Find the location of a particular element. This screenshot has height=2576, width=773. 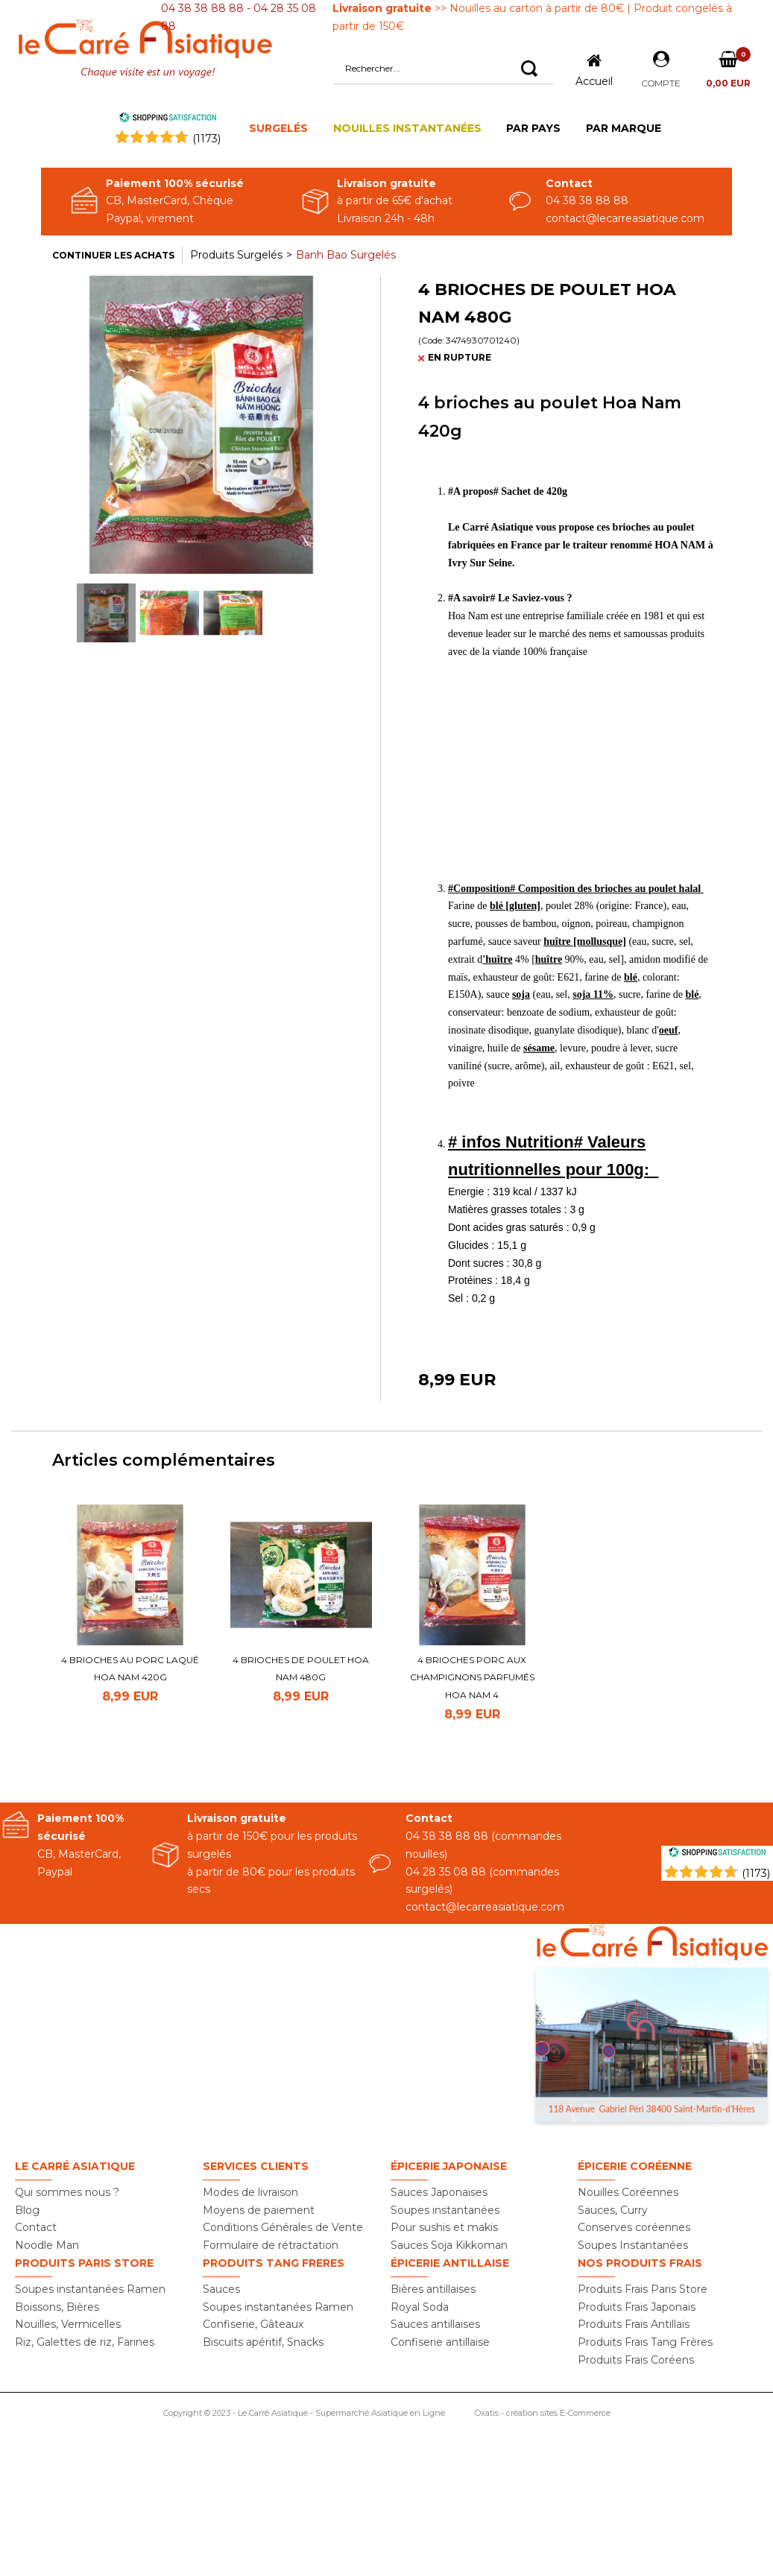

Modes de livraison is located at coordinates (250, 2192).